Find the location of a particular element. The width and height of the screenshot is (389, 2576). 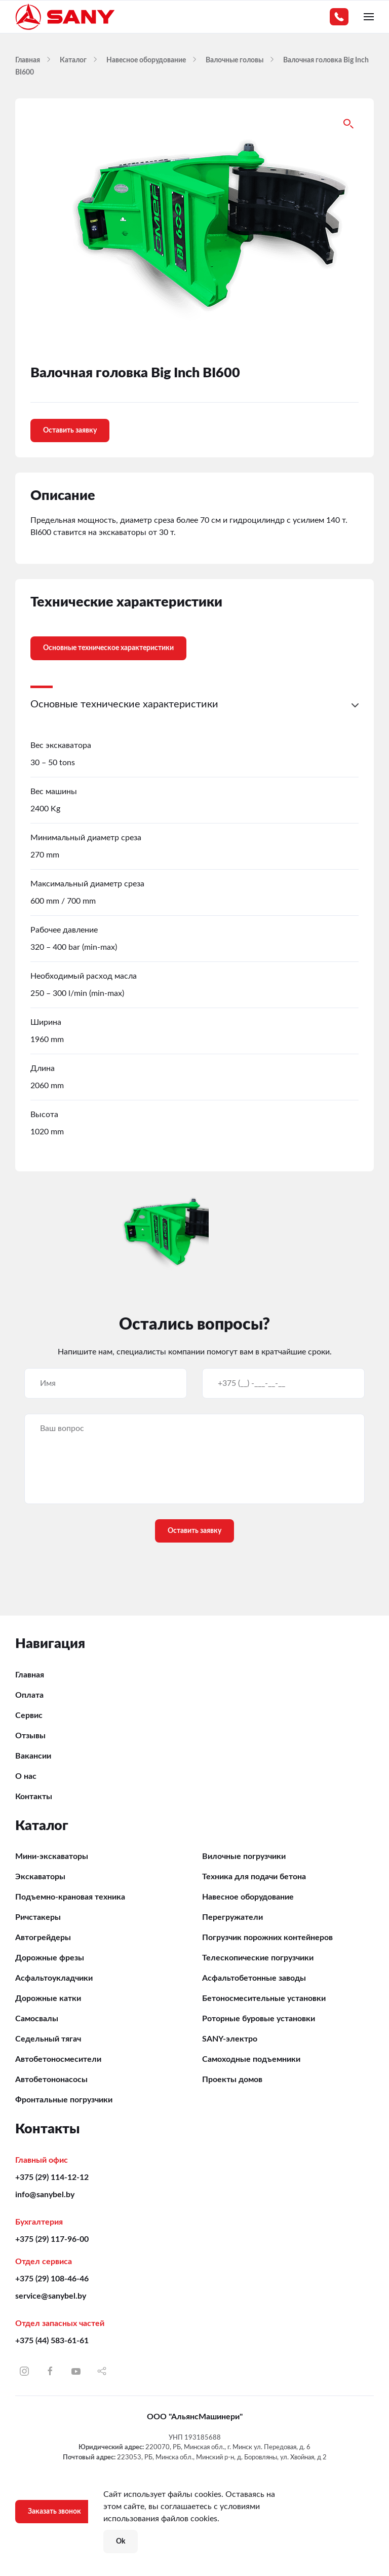

Мини-экскаваторы is located at coordinates (51, 1856).